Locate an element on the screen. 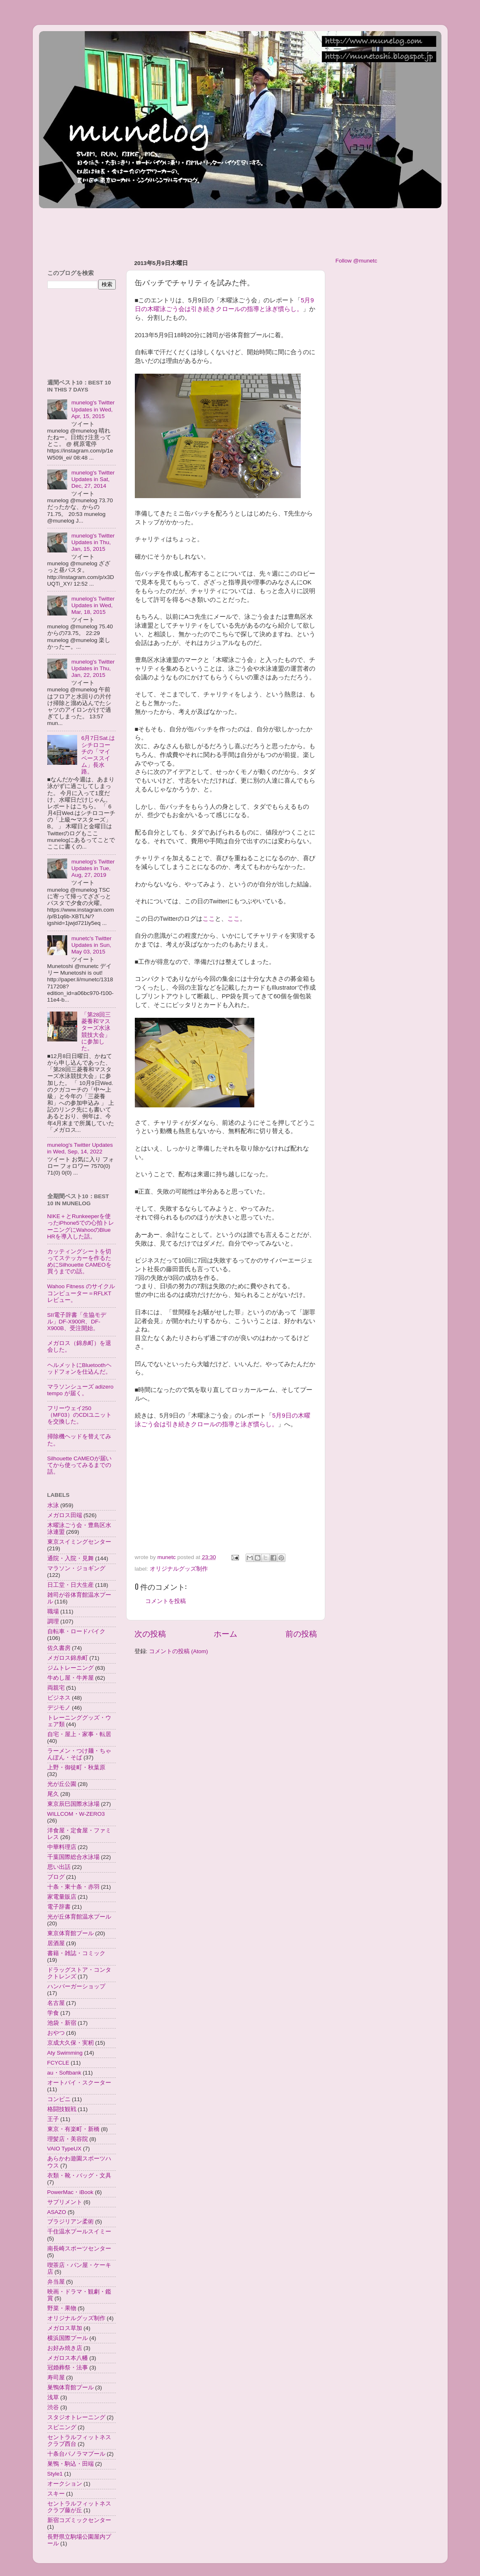 The image size is (480, 2576). お好み焼き店 is located at coordinates (64, 2348).